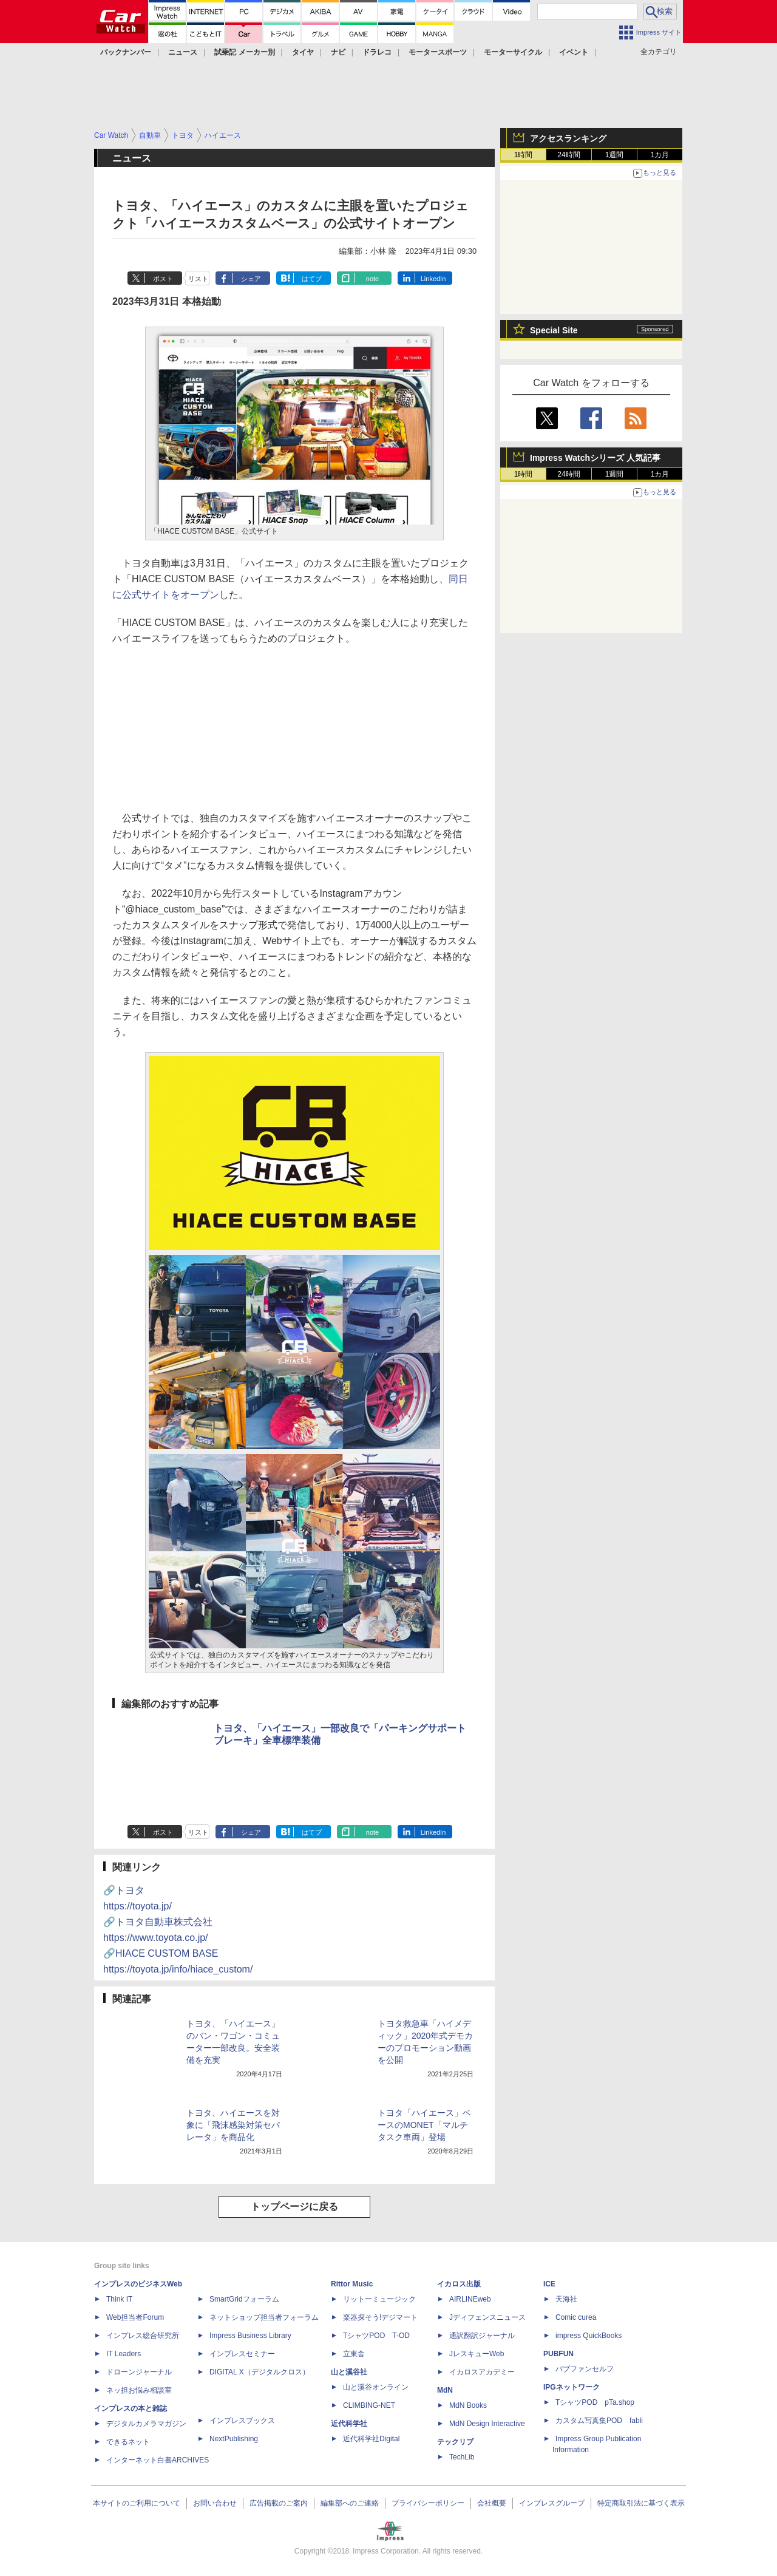 The image size is (777, 2576). I want to click on 1カ月, so click(660, 155).